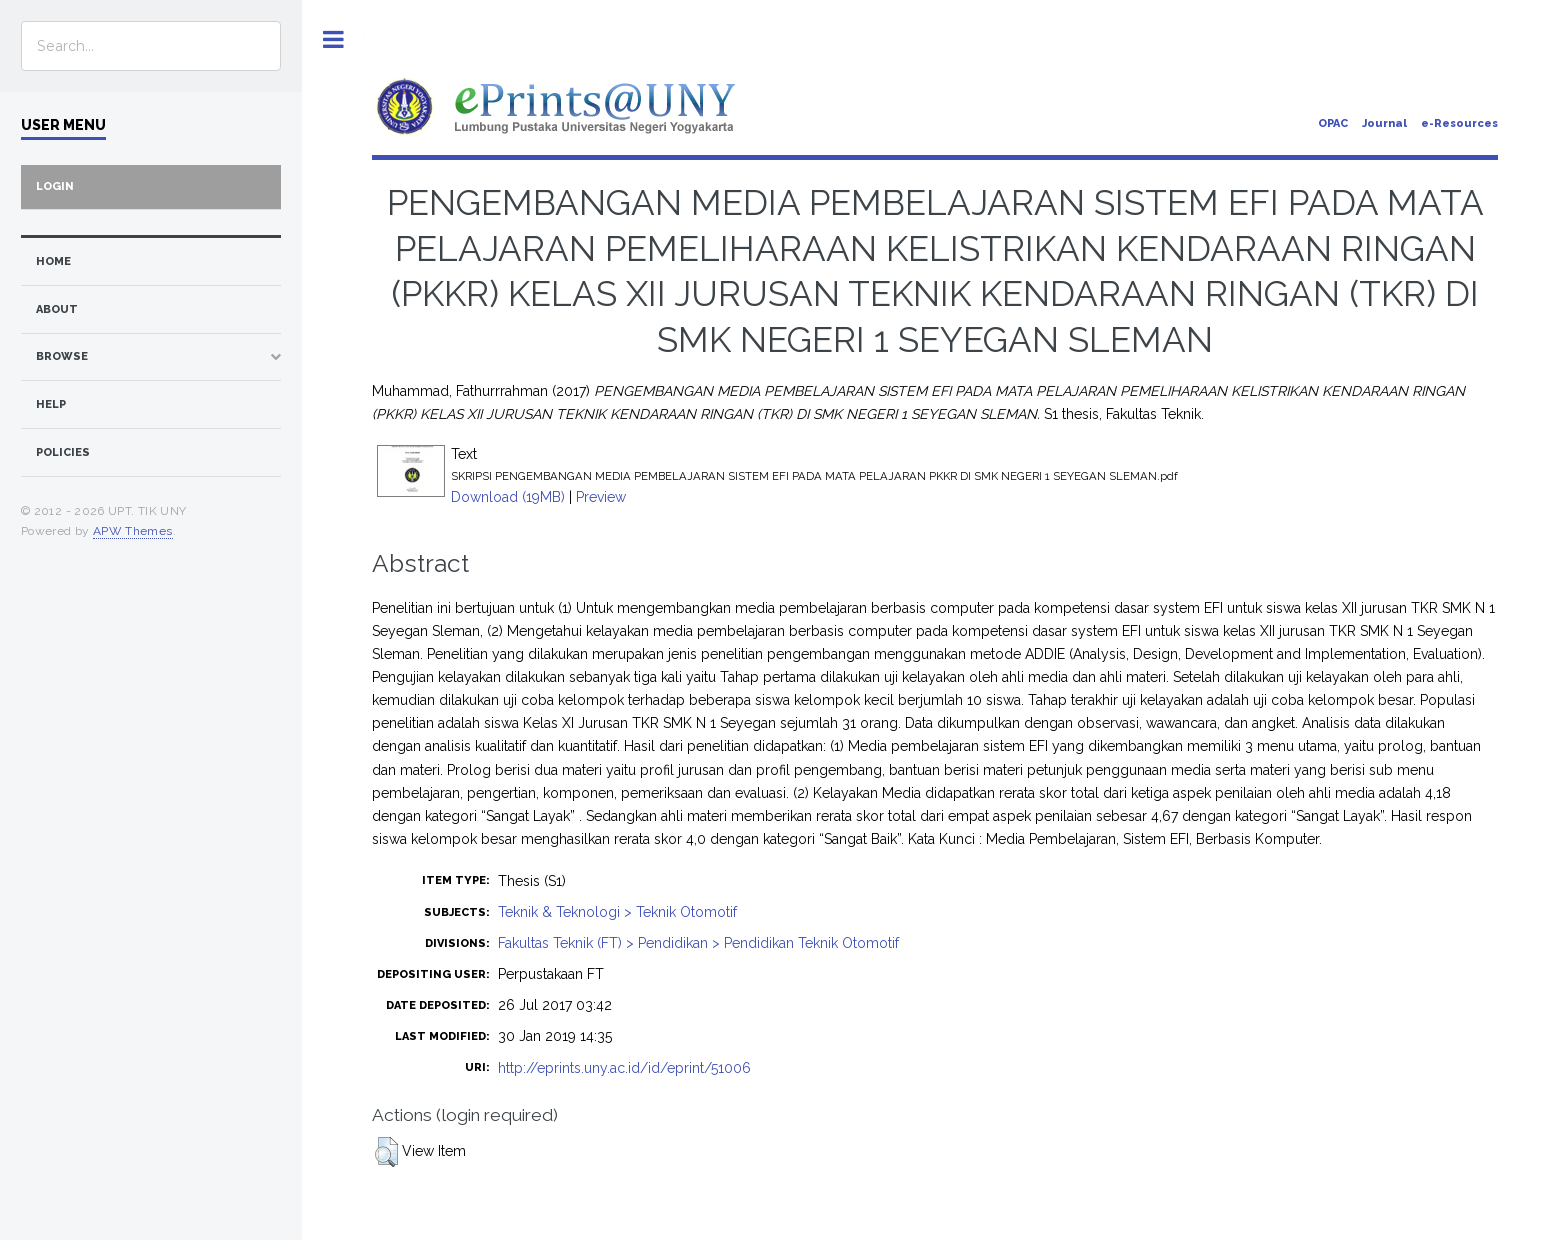 This screenshot has width=1568, height=1240. Describe the element at coordinates (617, 912) in the screenshot. I see `Teknik & Teknologi > Teknik Otomotif` at that location.